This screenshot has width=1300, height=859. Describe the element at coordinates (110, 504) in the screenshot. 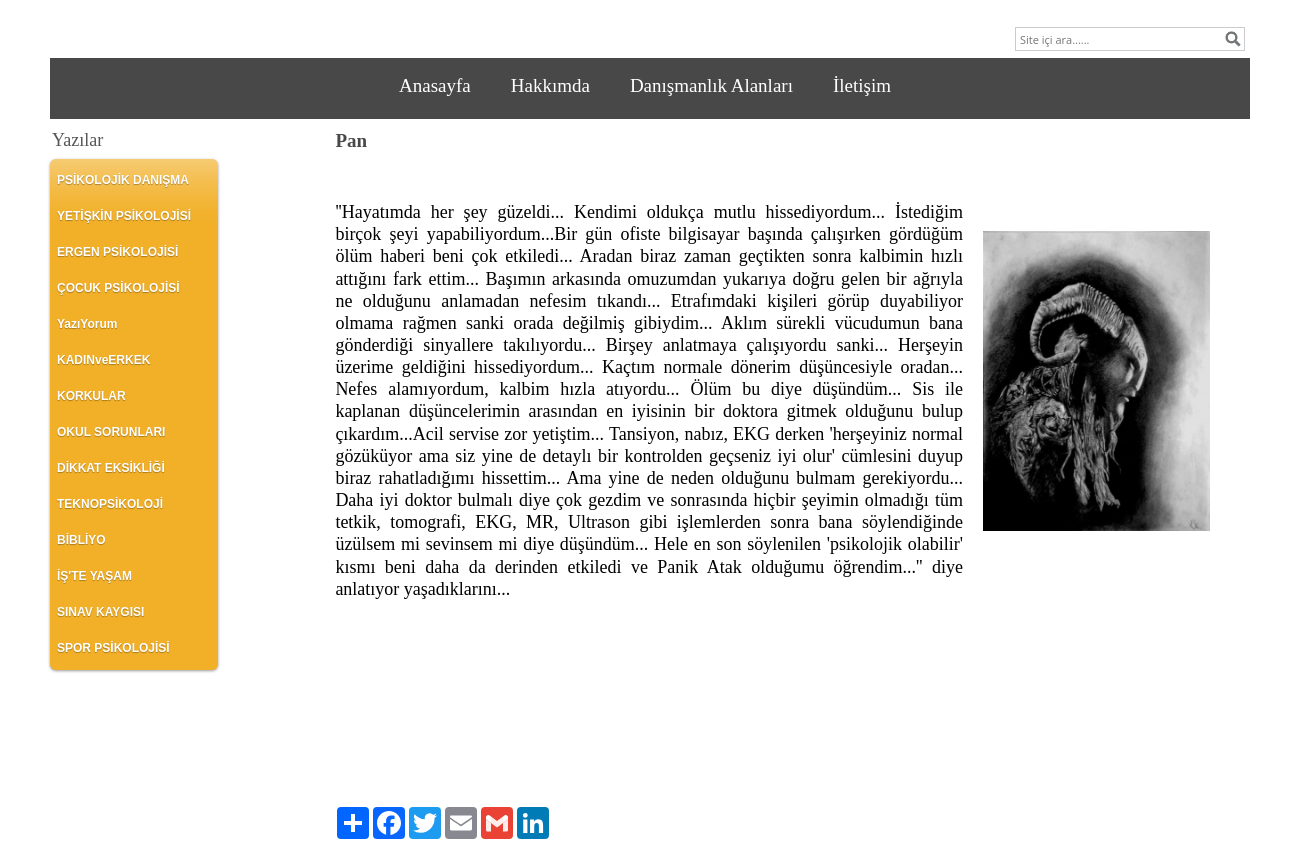

I see `TEKNOPSİKOLOJİ` at that location.